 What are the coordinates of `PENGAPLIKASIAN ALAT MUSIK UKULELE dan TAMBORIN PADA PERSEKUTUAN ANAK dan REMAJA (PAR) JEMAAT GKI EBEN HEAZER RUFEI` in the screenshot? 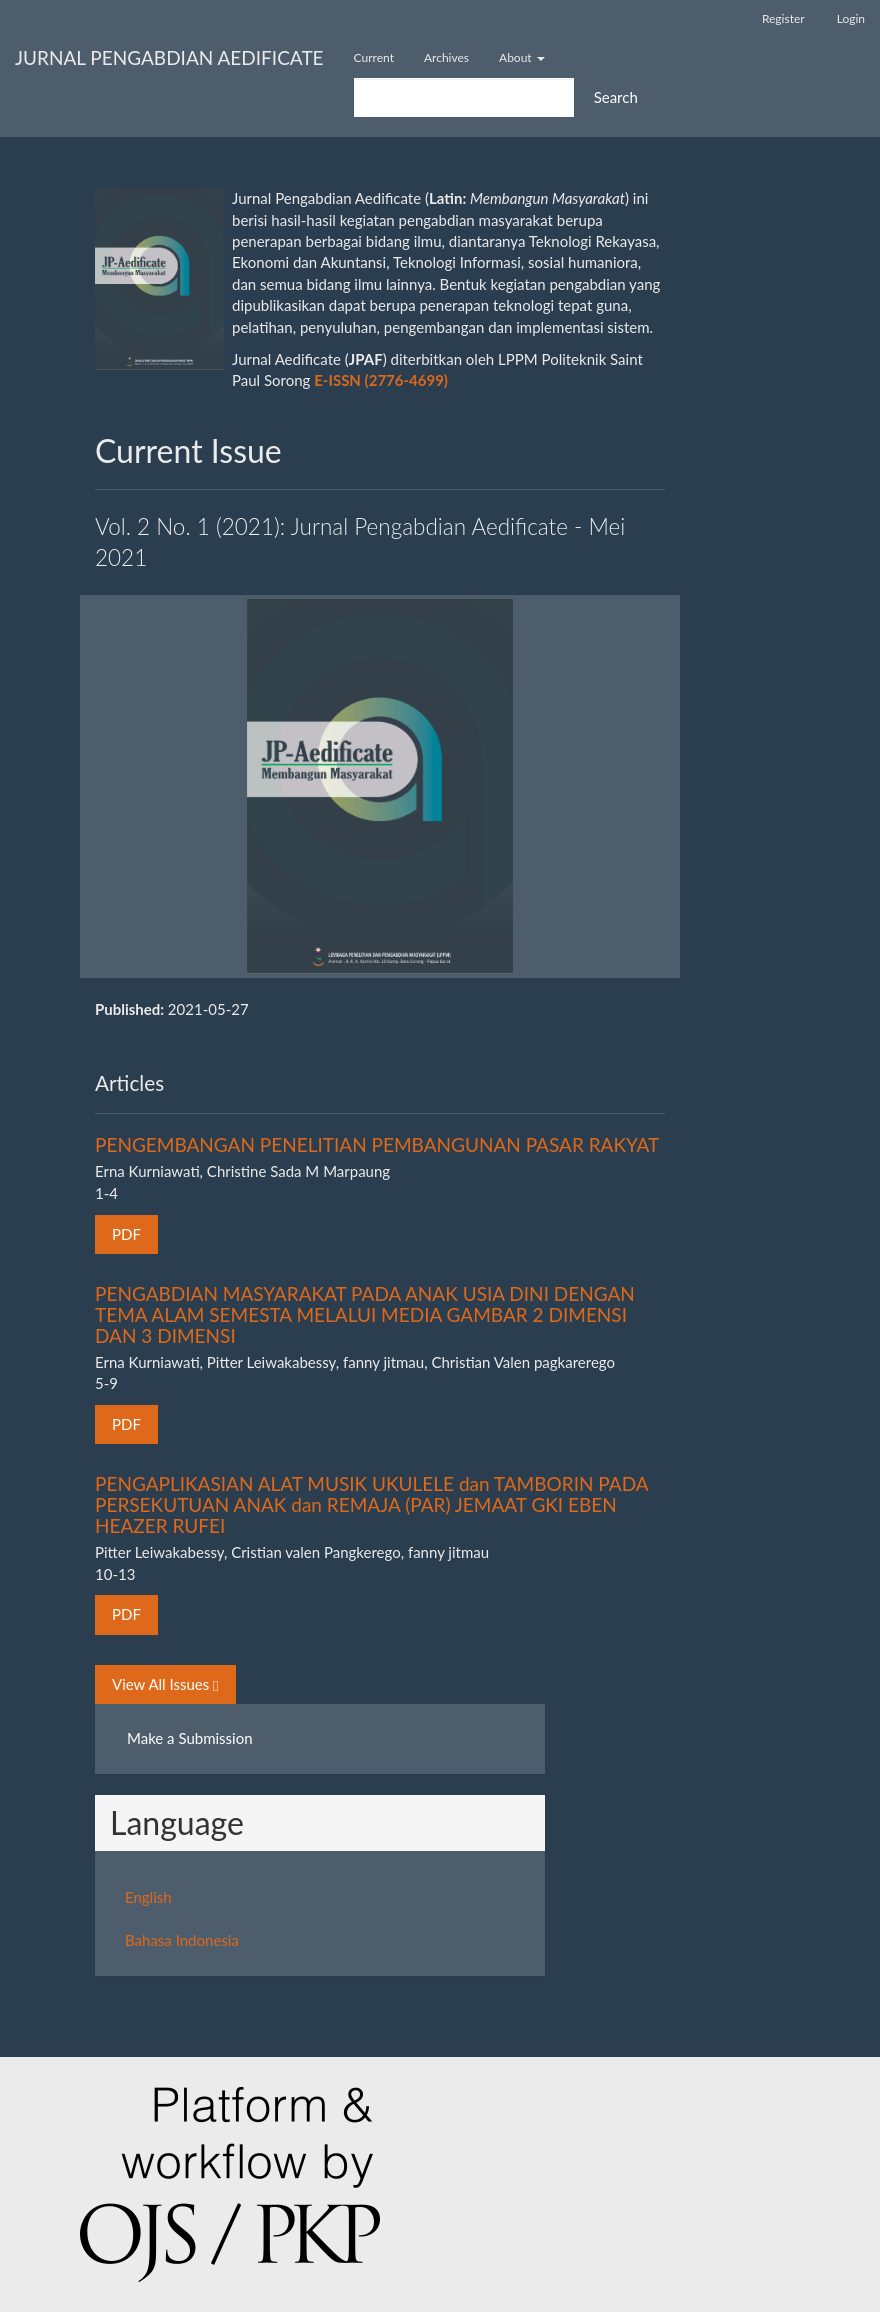 It's located at (371, 1504).